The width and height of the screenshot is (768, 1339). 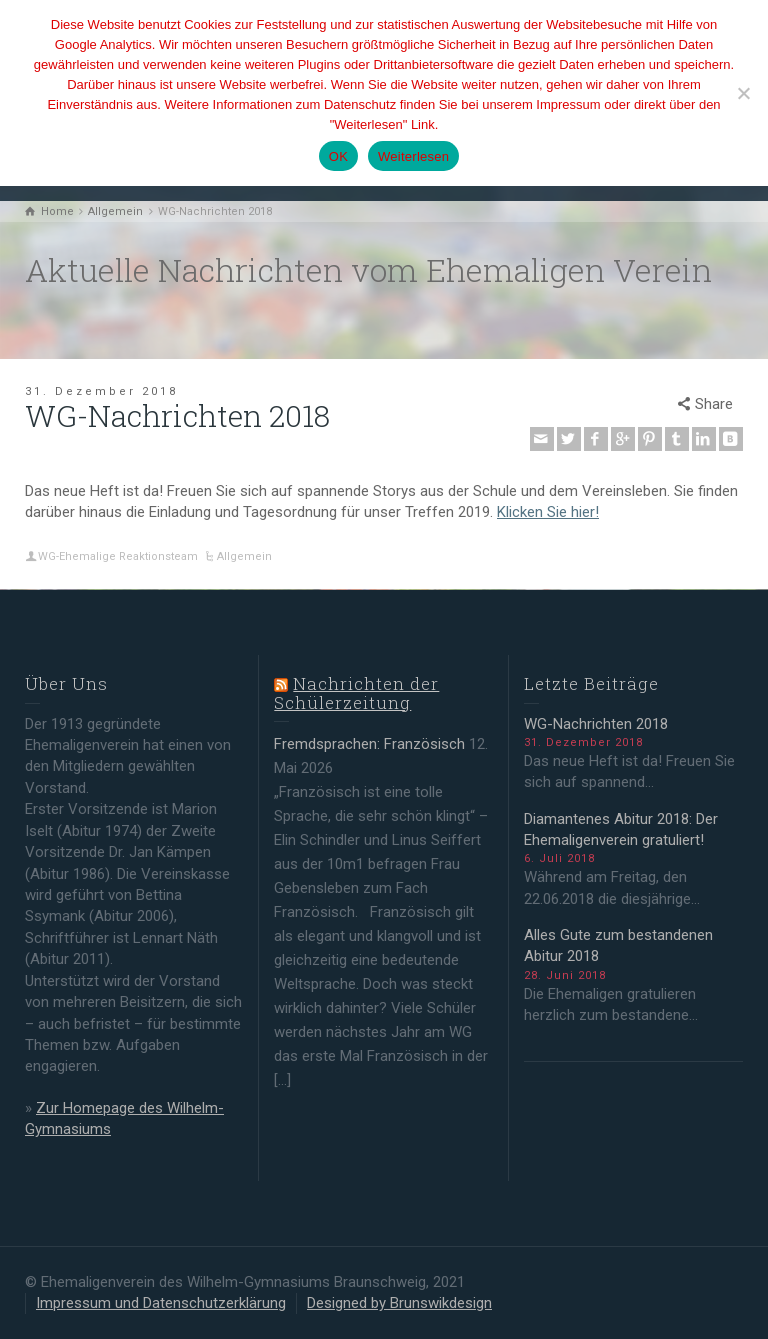 What do you see at coordinates (118, 556) in the screenshot?
I see `WG-Ehemalige Reaktionsteam` at bounding box center [118, 556].